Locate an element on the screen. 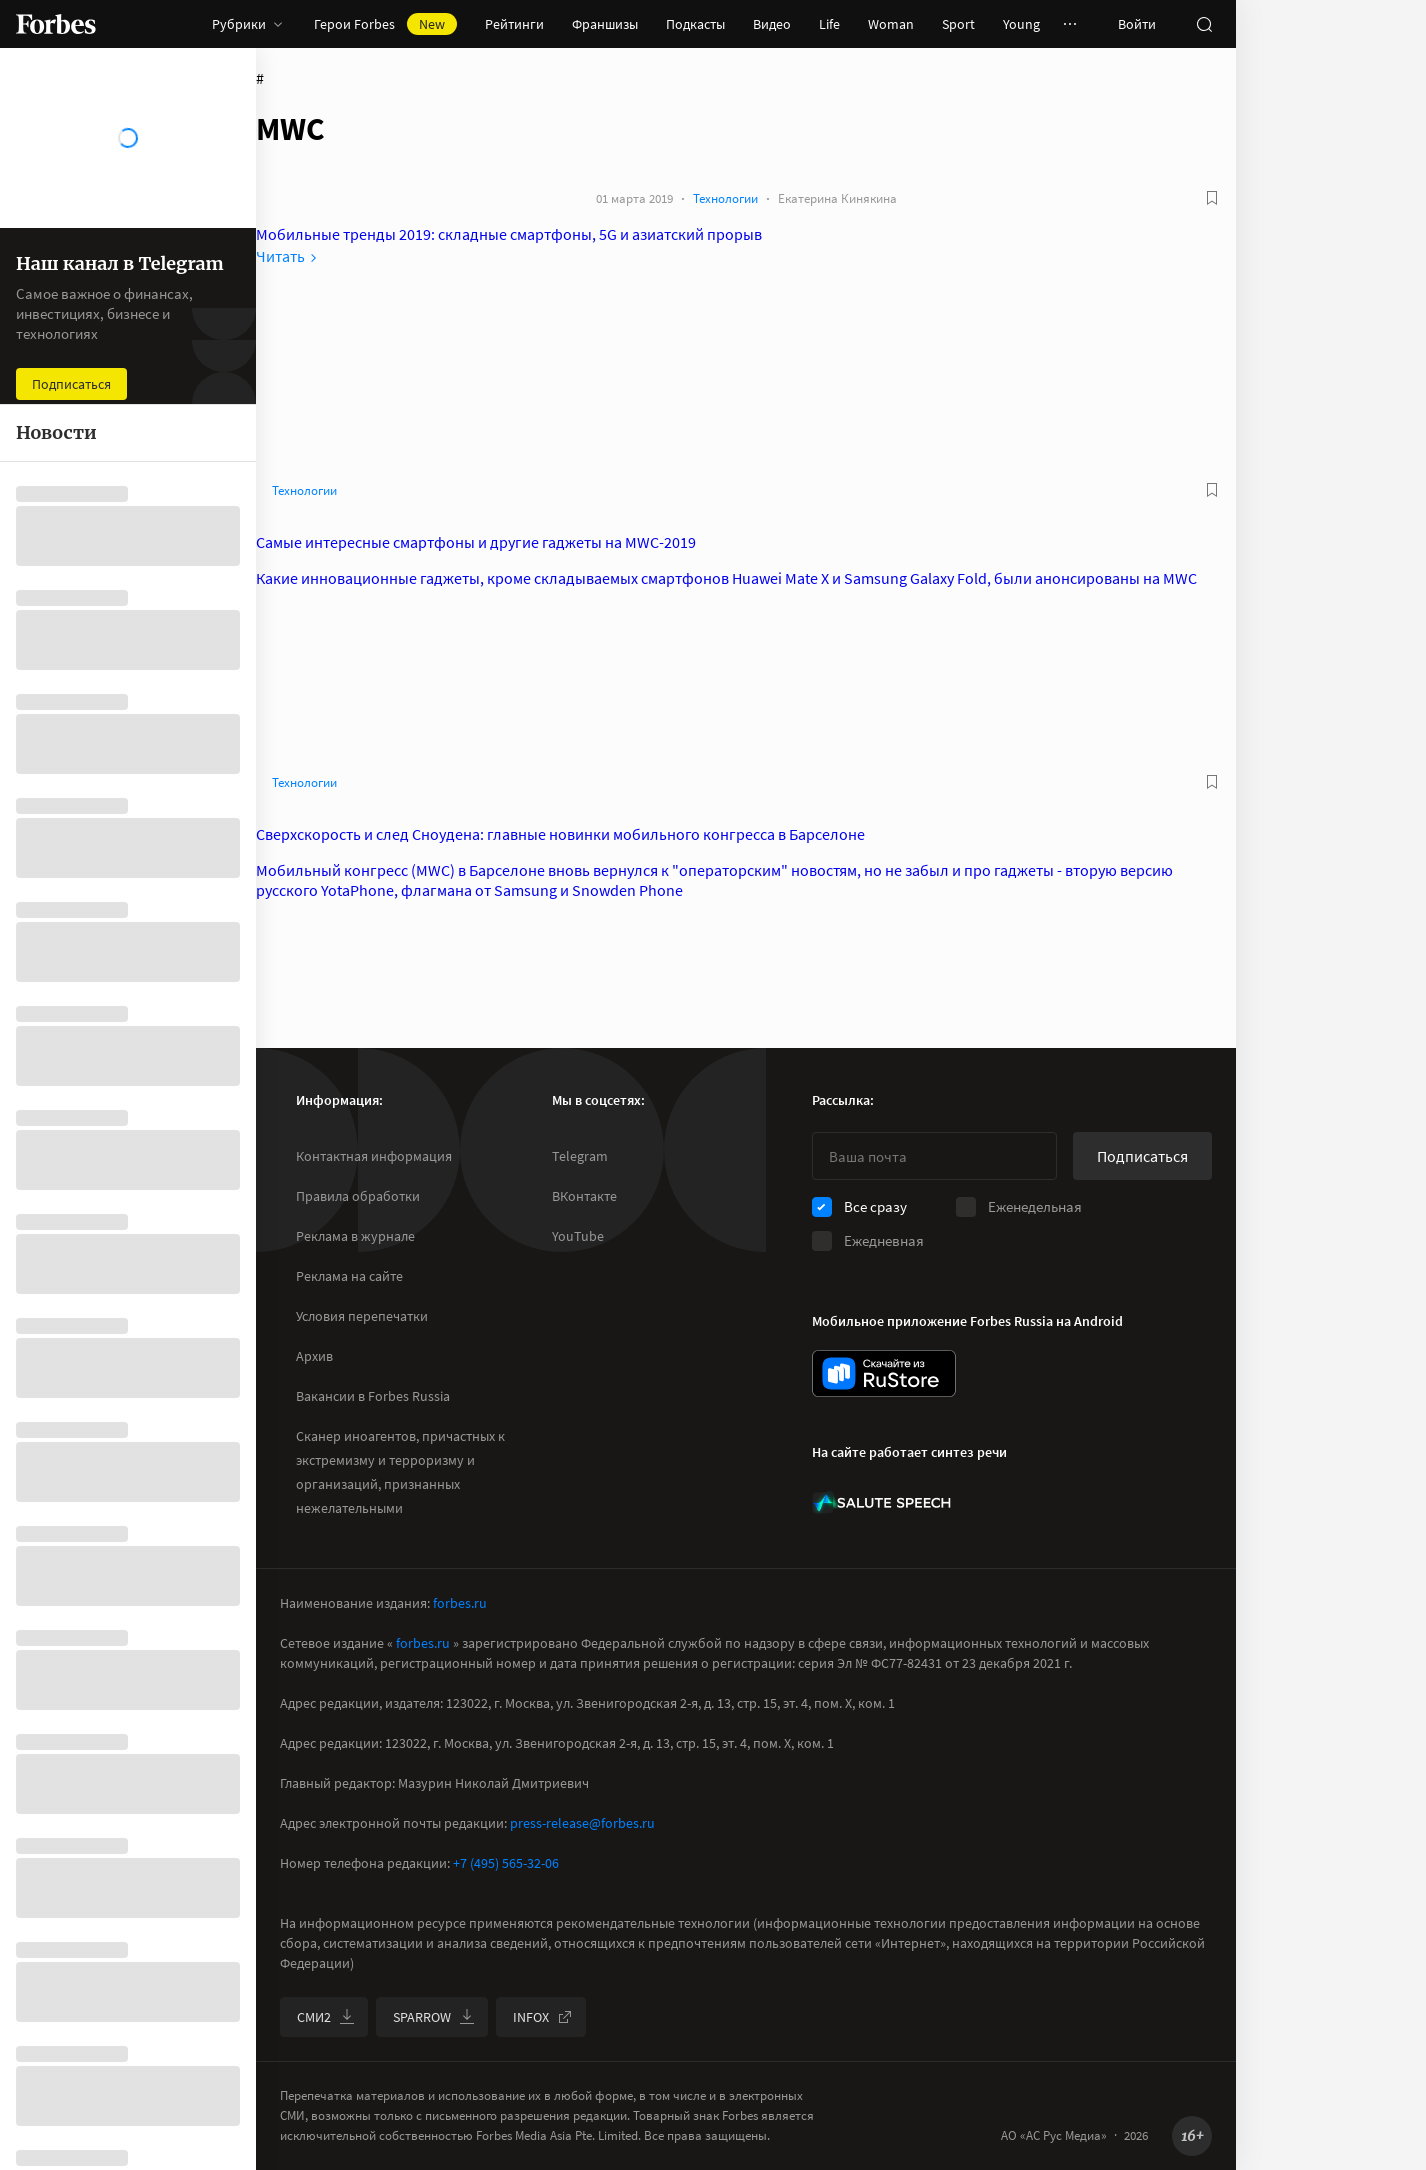 The image size is (1426, 2170). [открыть поле поиска] is located at coordinates (1204, 24).